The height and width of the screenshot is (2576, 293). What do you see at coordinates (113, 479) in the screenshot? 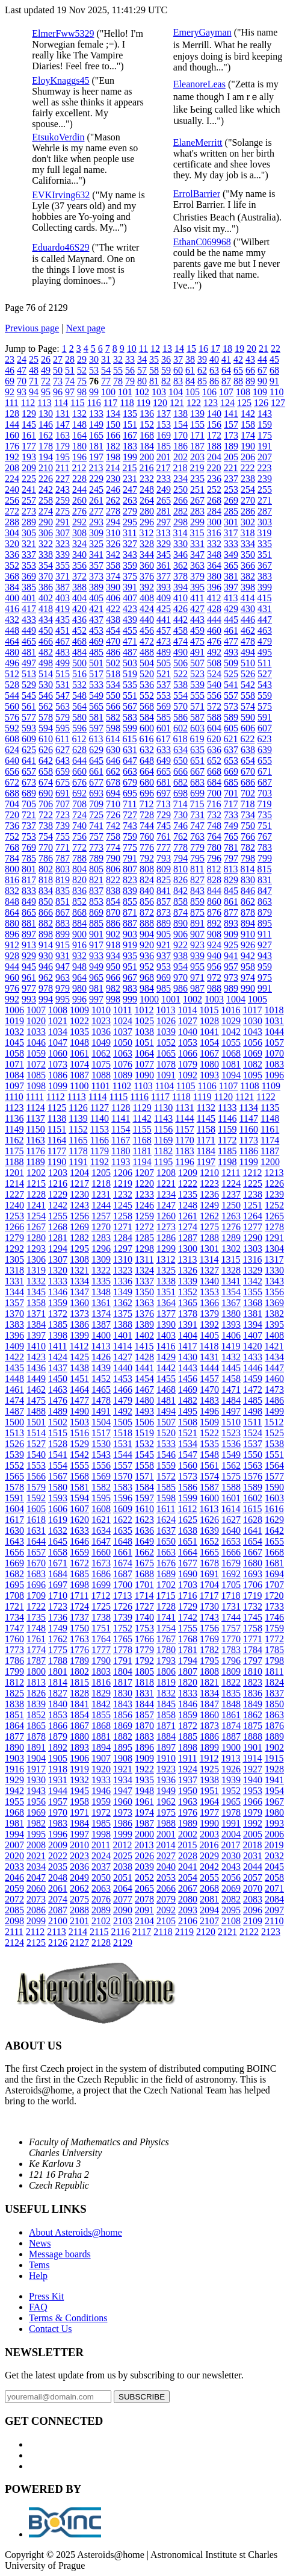
I see `230` at bounding box center [113, 479].